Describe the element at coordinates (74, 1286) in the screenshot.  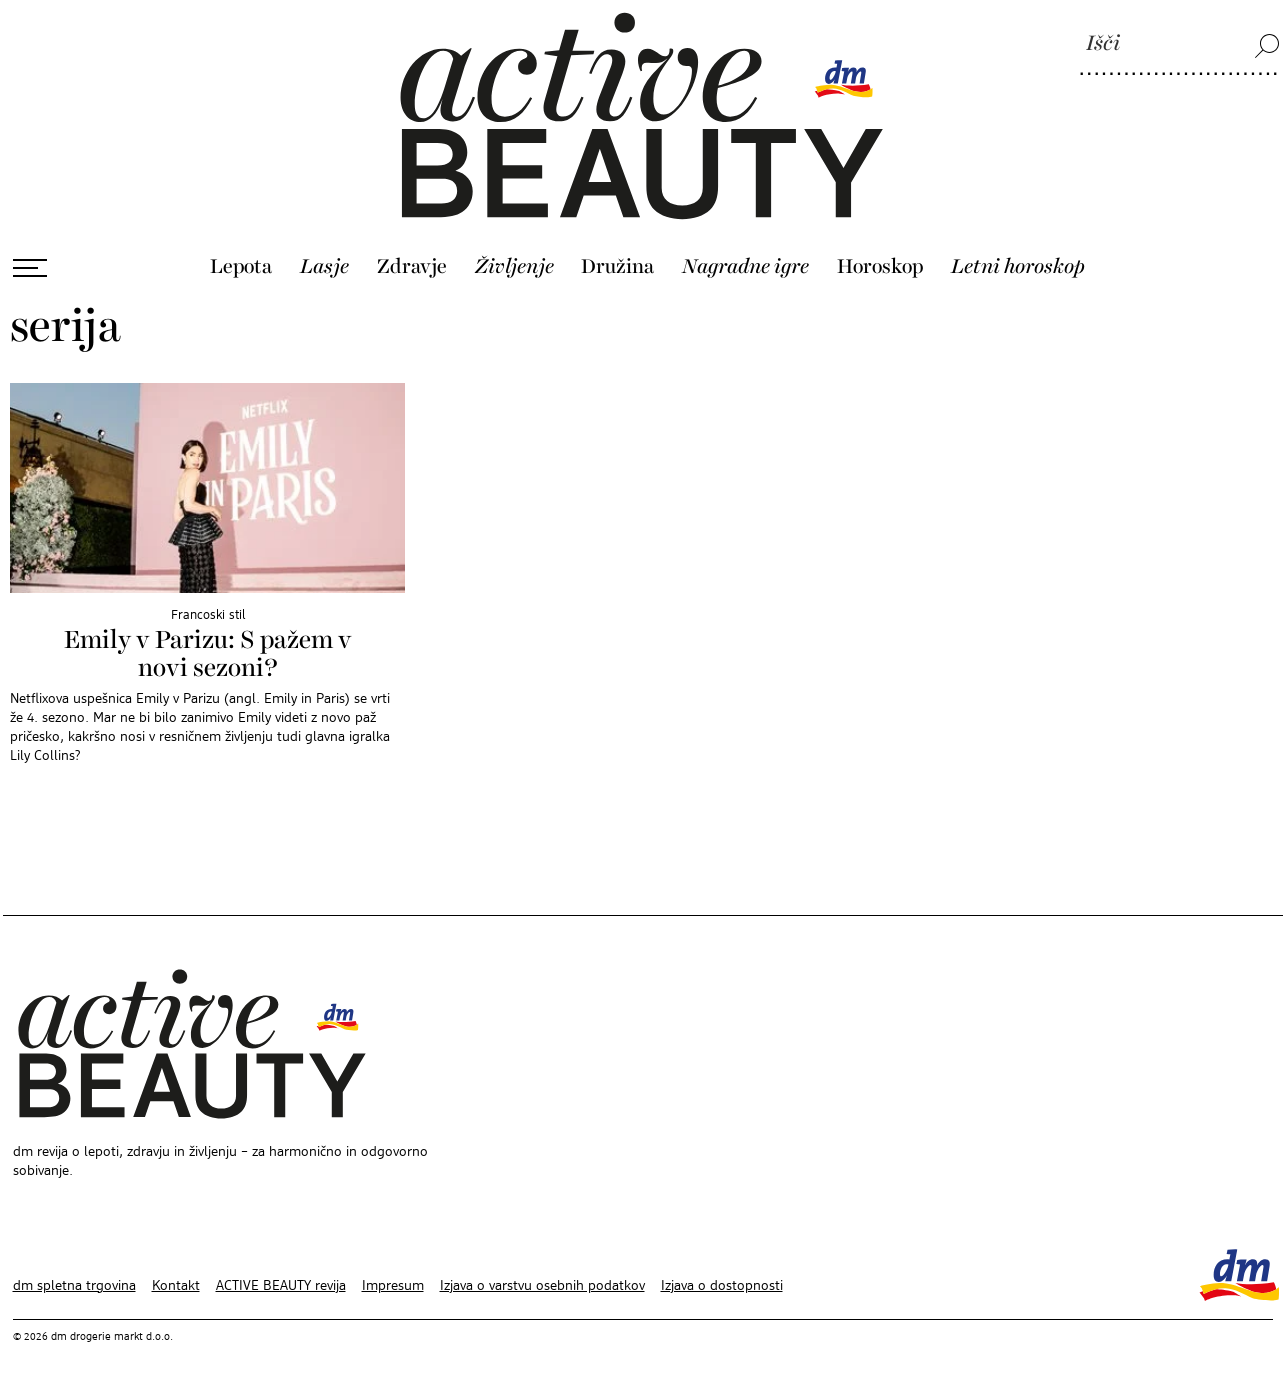
I see `dm spletna trgovina` at that location.